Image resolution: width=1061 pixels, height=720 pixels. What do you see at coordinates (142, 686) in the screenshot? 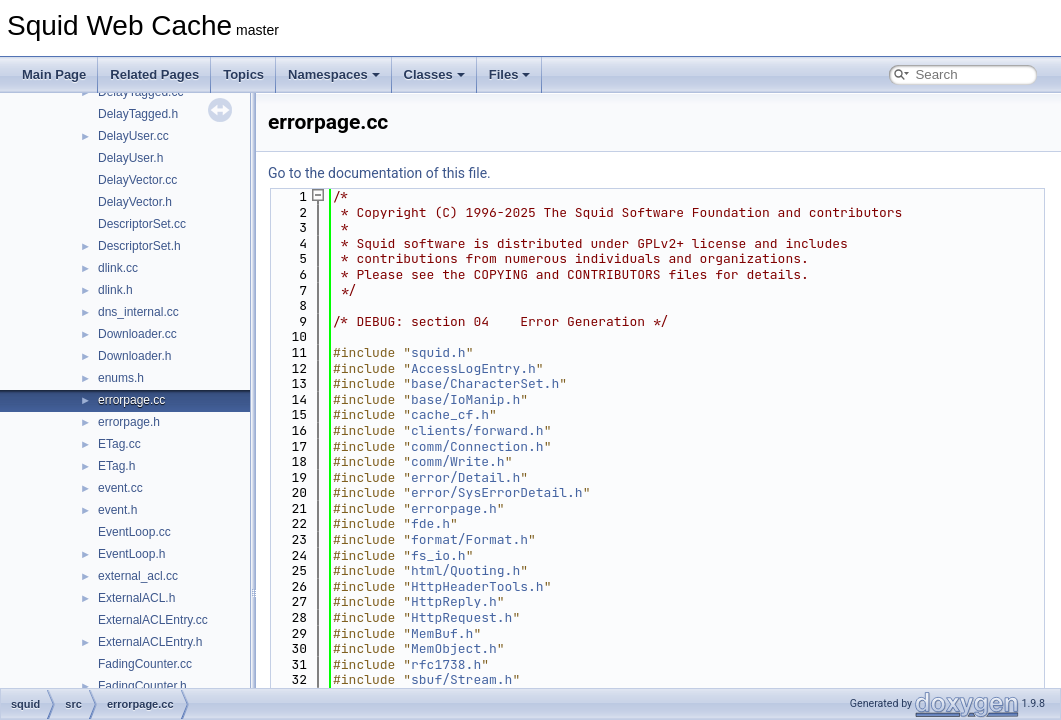
I see `FadingCounter.h` at bounding box center [142, 686].